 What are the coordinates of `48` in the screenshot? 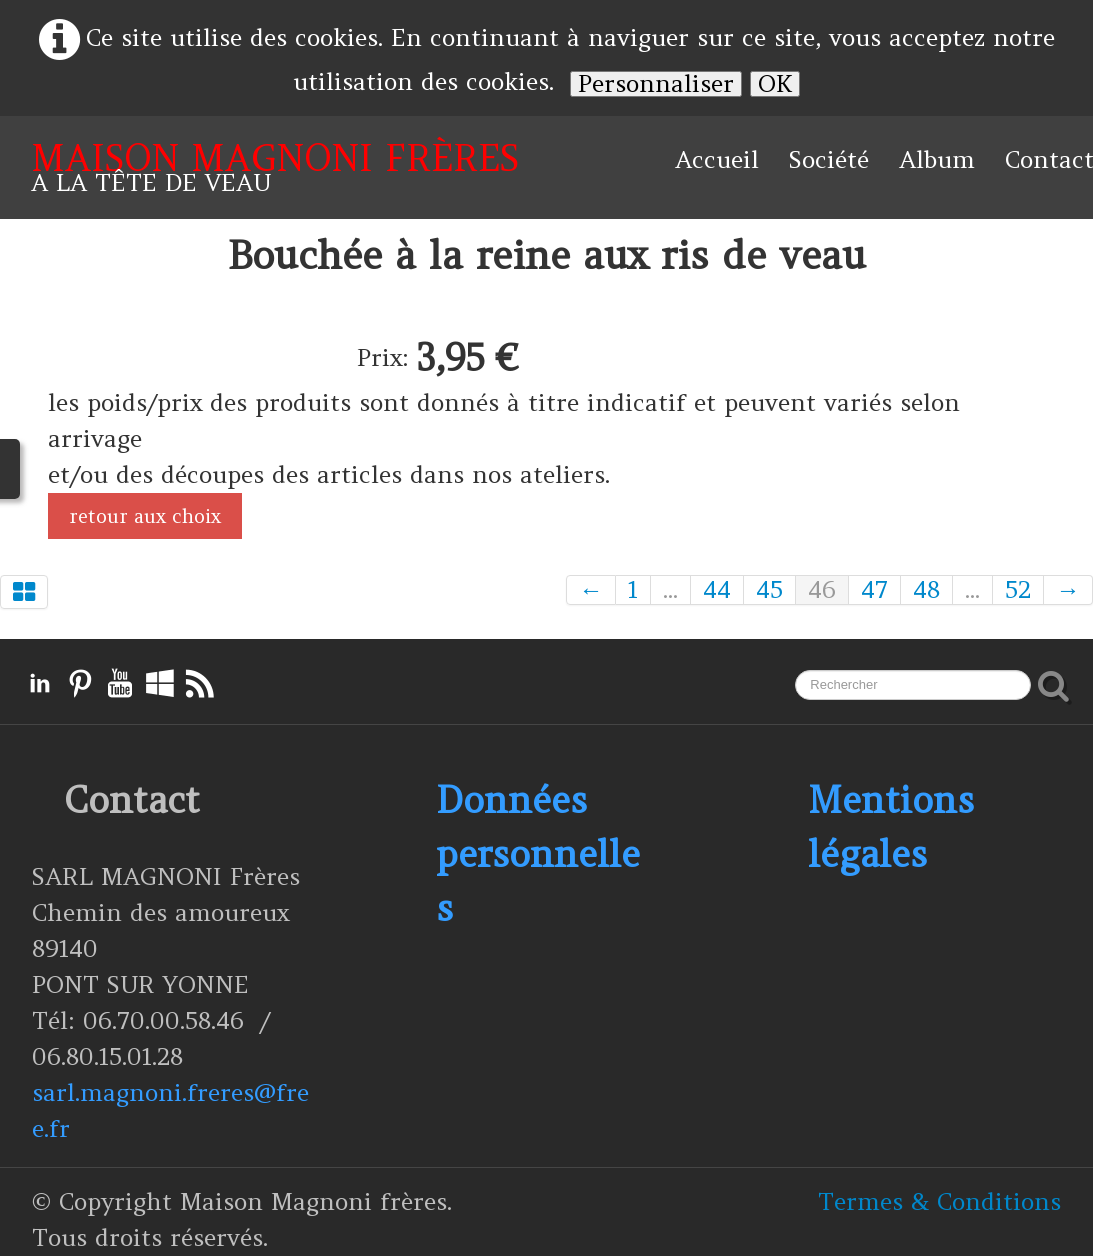 It's located at (926, 590).